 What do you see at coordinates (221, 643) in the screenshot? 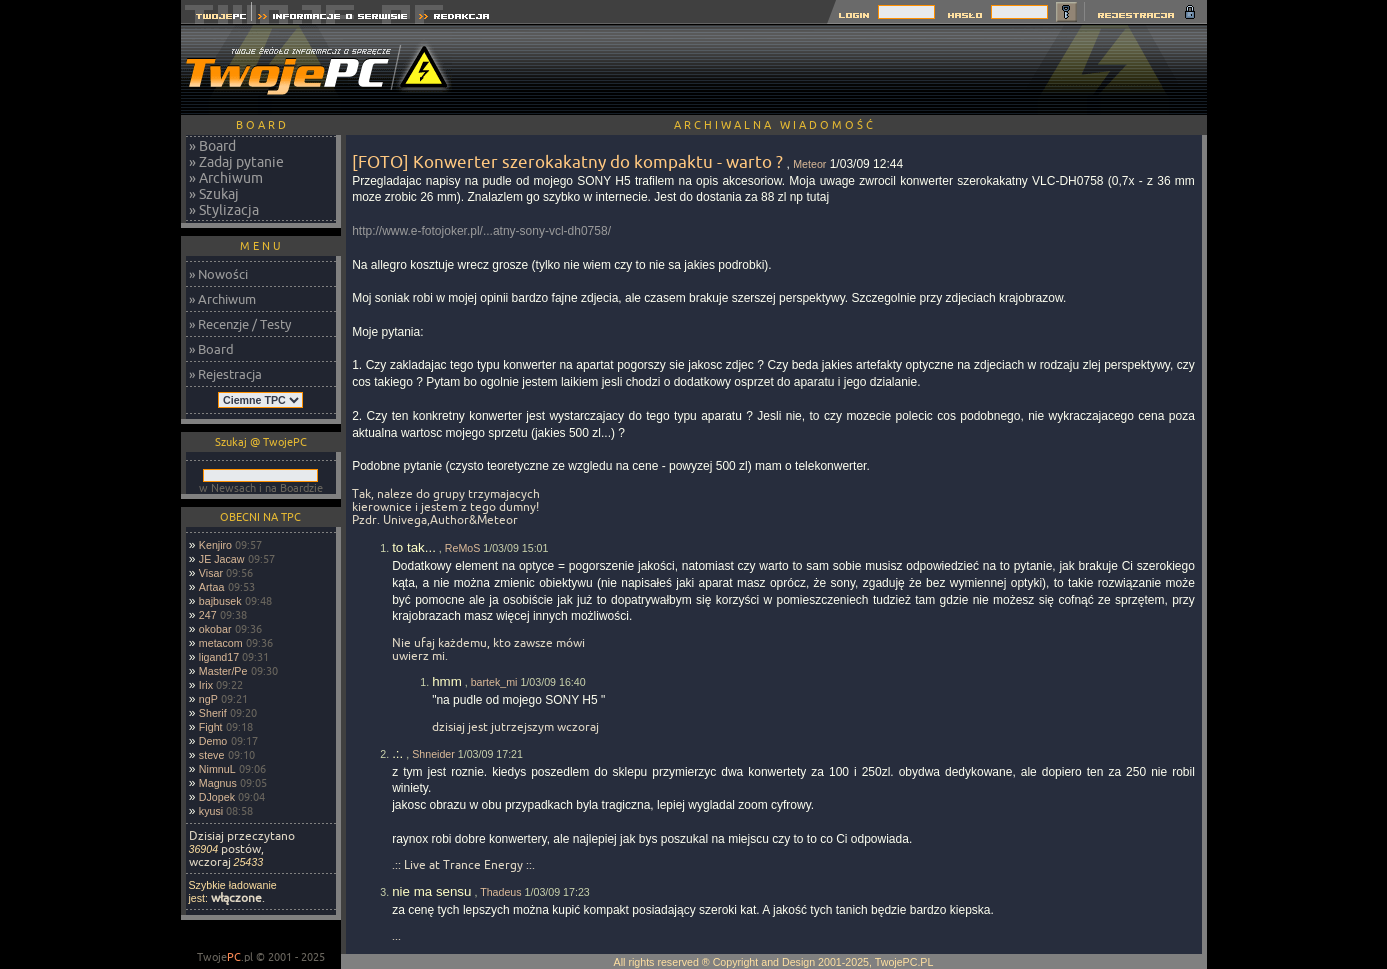
I see `metacom` at bounding box center [221, 643].